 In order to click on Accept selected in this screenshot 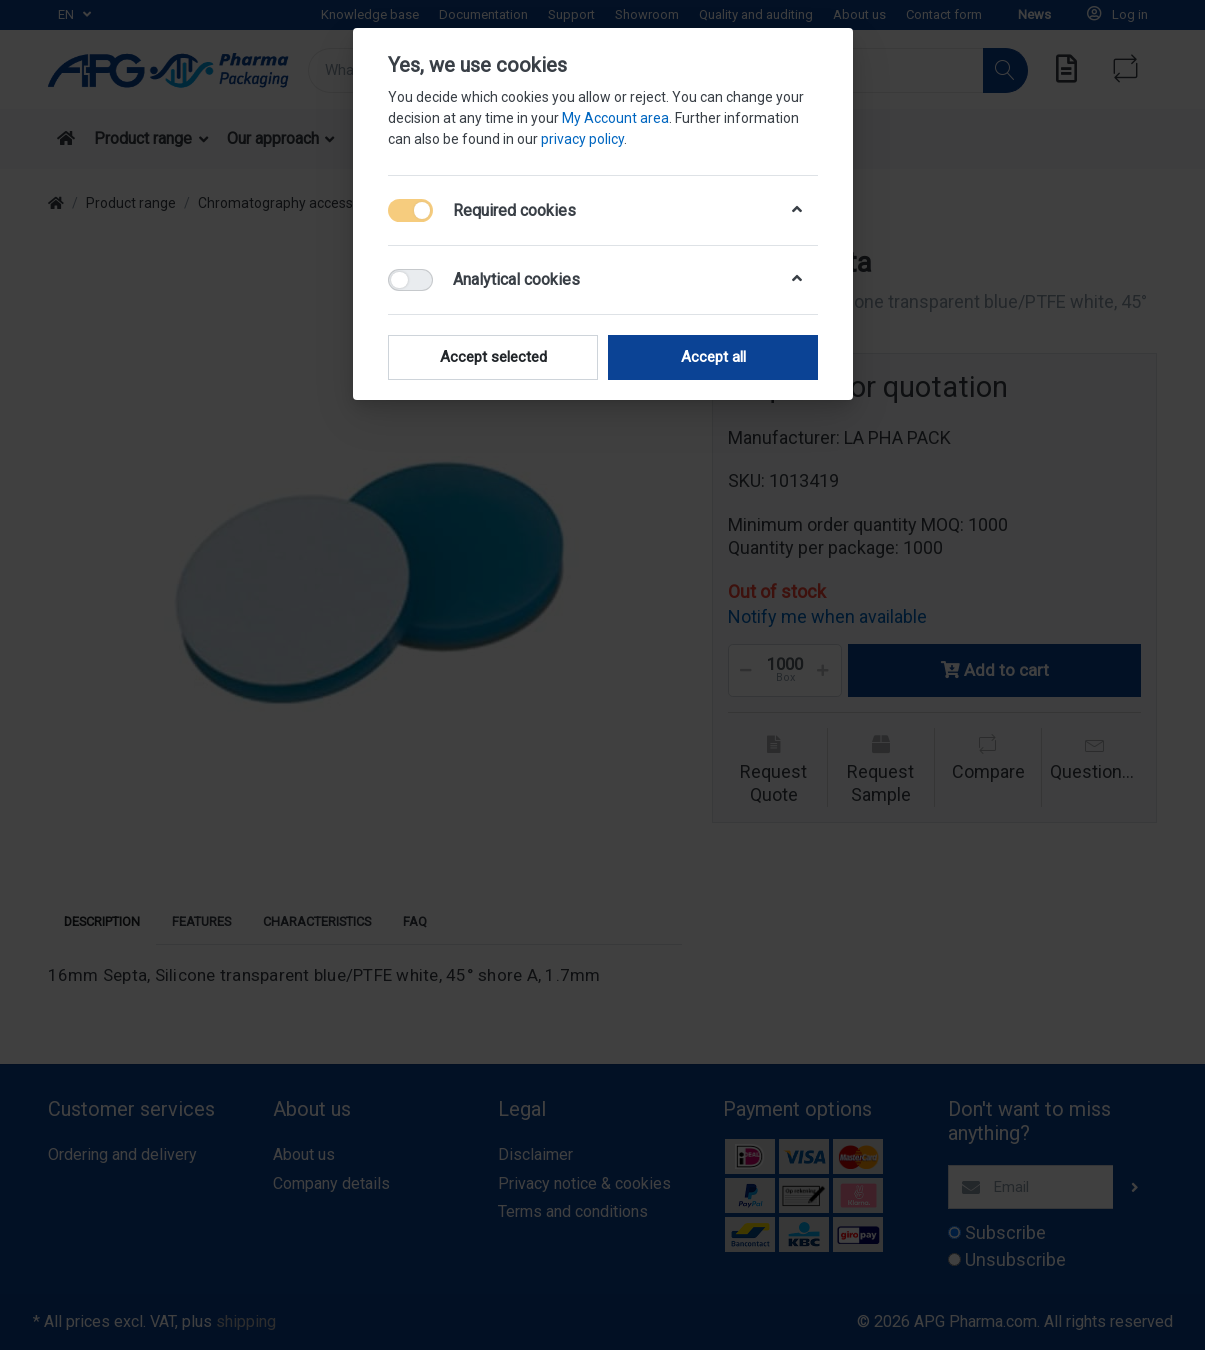, I will do `click(492, 357)`.